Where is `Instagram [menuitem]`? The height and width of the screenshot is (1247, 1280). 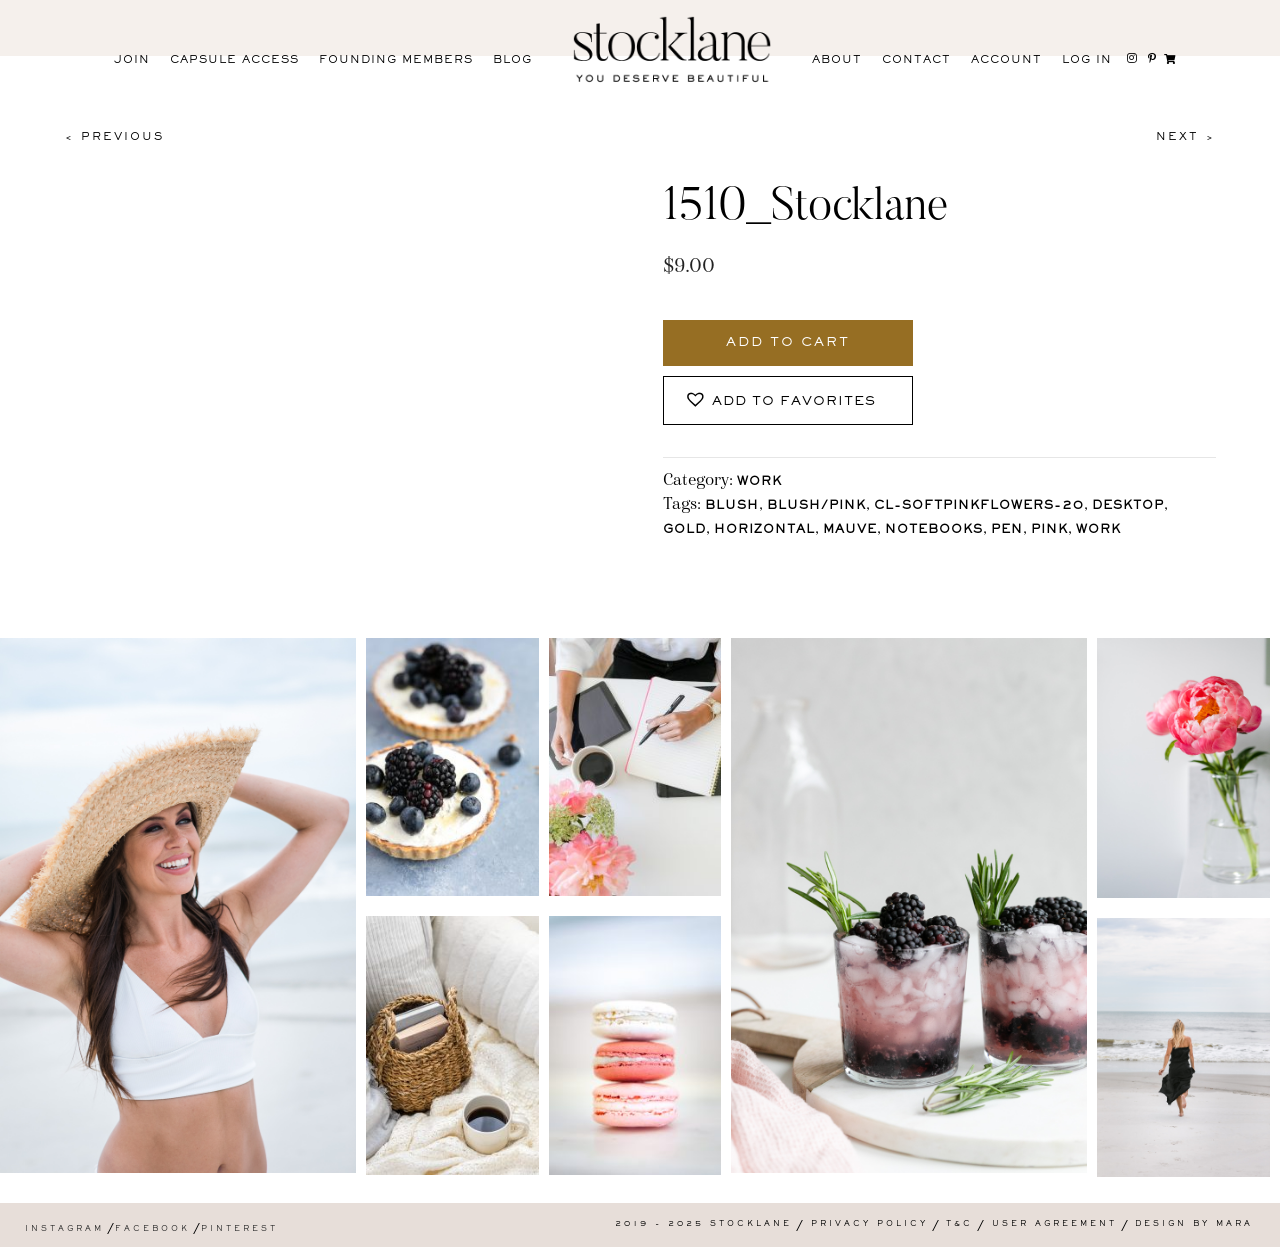
Instagram [menuitem] is located at coordinates (64, 1229).